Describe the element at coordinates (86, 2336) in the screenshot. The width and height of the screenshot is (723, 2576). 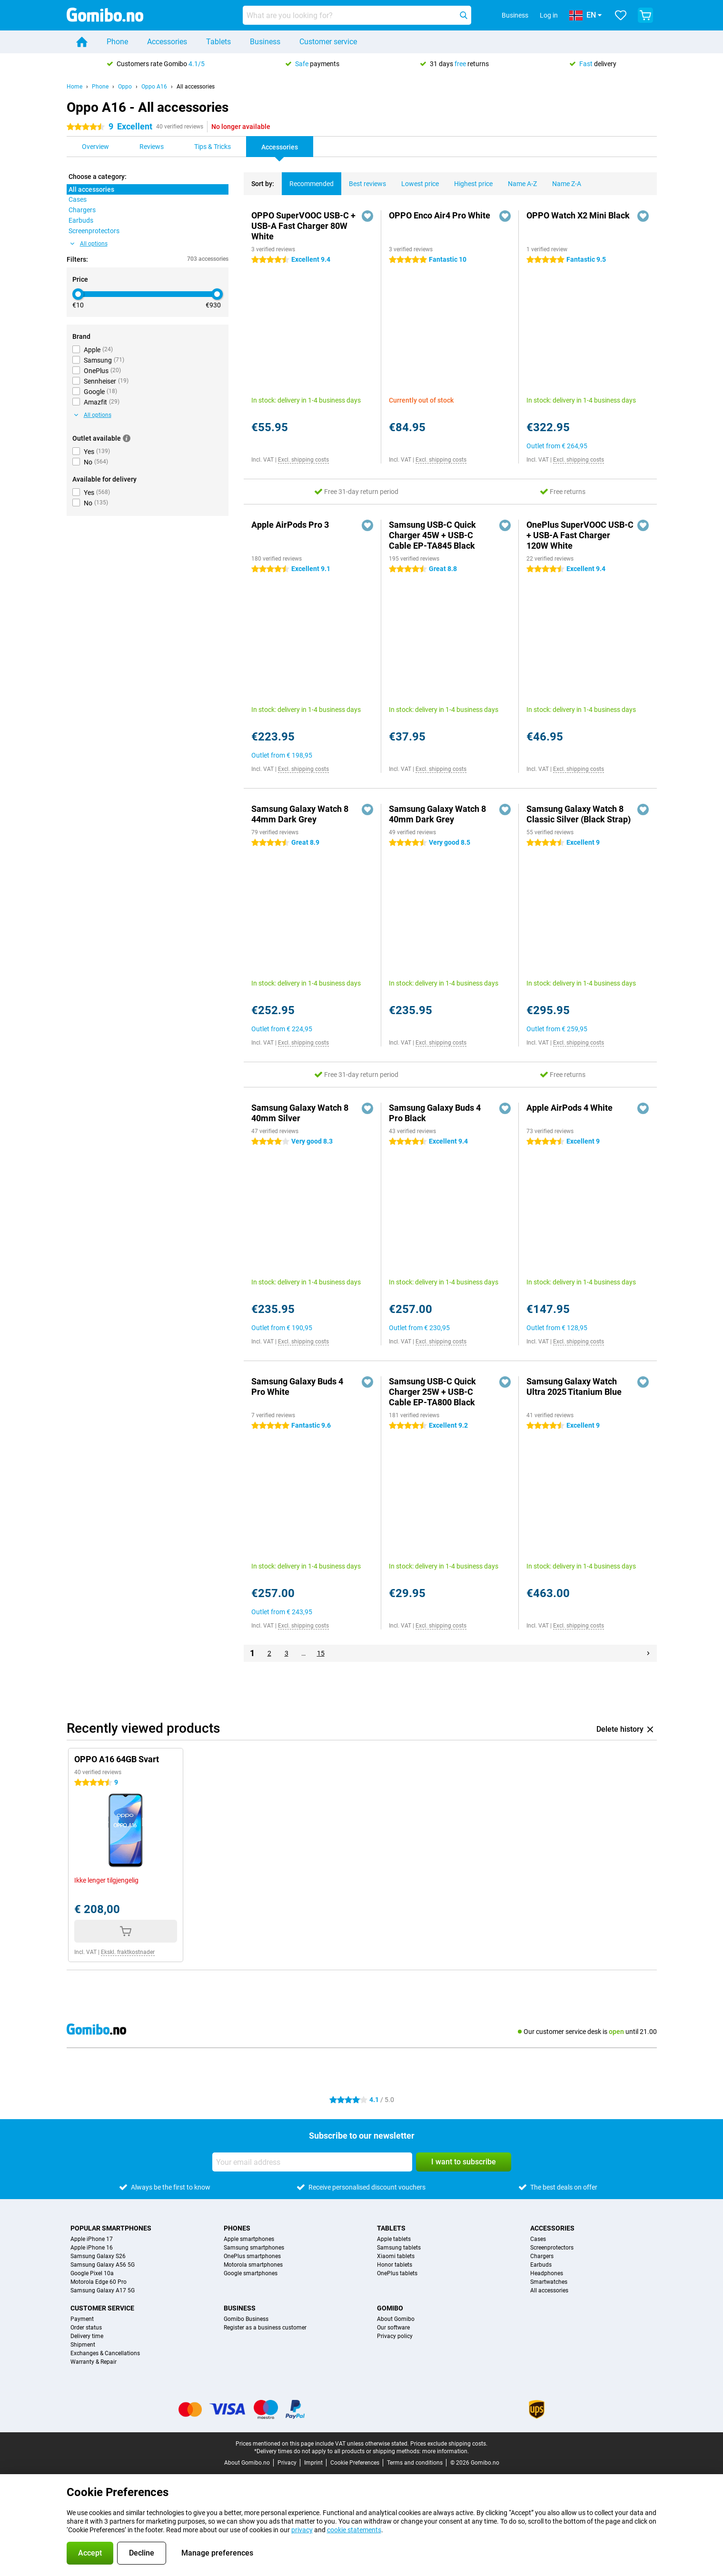
I see `Delivery time` at that location.